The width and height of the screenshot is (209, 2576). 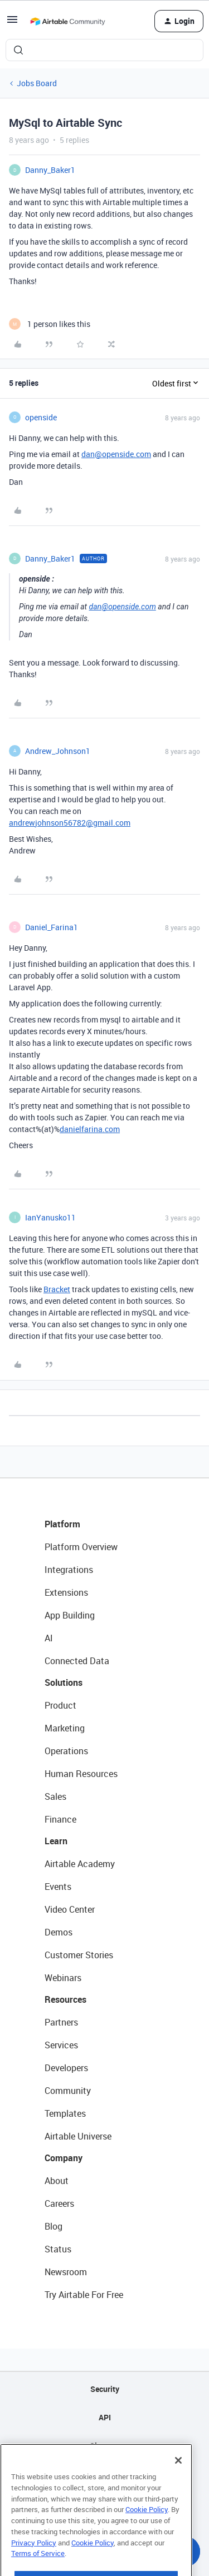 What do you see at coordinates (60, 1705) in the screenshot?
I see `Product` at bounding box center [60, 1705].